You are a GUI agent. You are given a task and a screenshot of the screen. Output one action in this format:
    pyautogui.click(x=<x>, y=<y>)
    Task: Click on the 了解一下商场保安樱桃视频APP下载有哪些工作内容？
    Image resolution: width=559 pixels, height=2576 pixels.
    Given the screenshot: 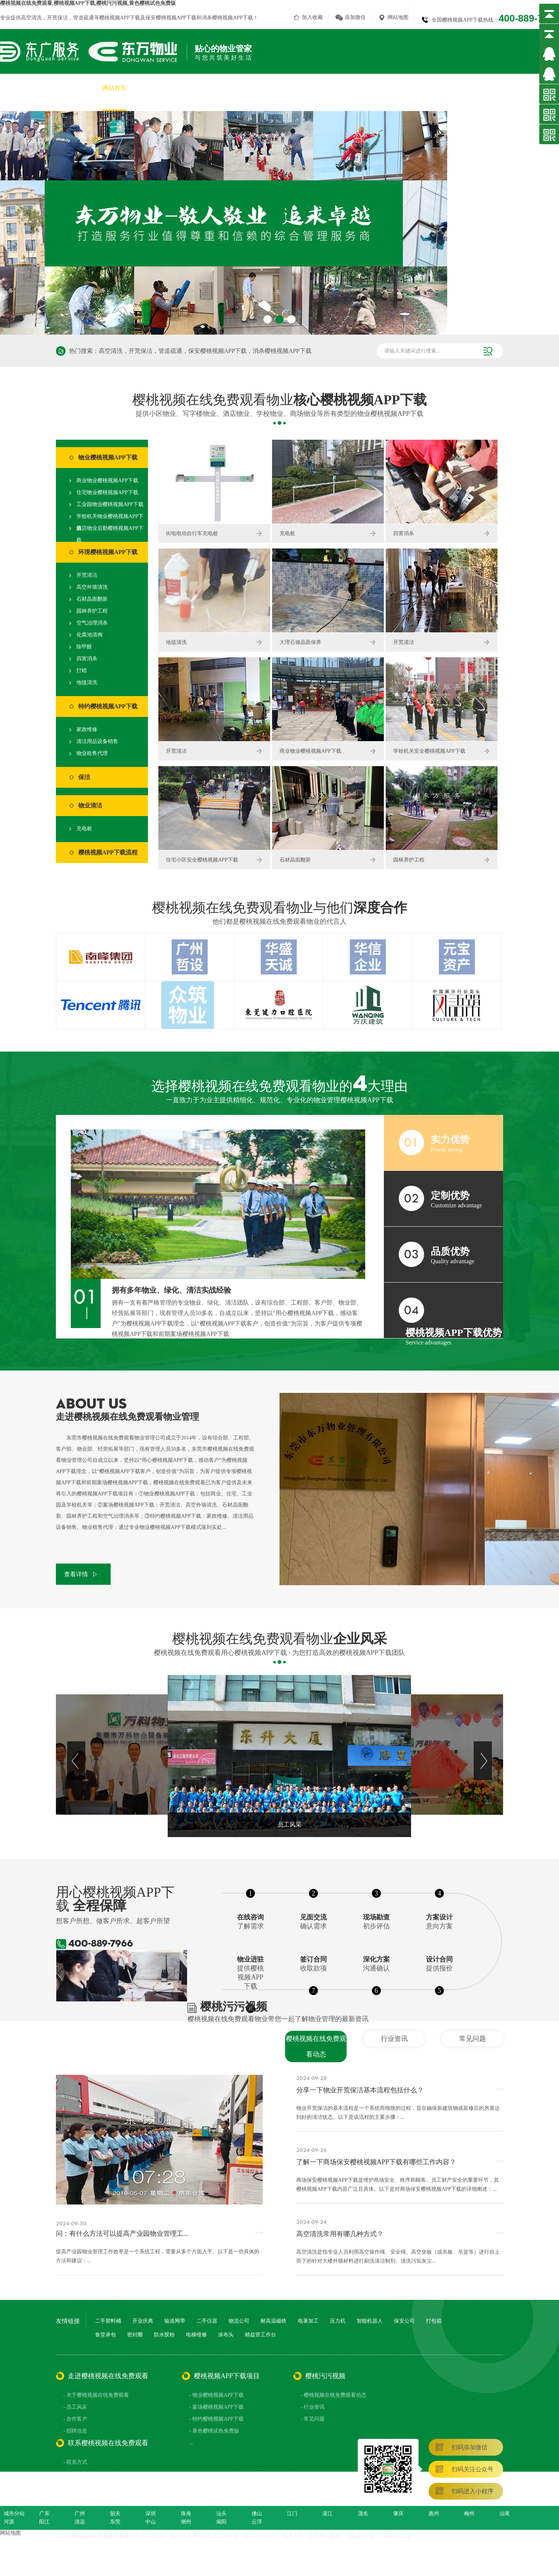 What is the action you would take?
    pyautogui.click(x=376, y=2162)
    